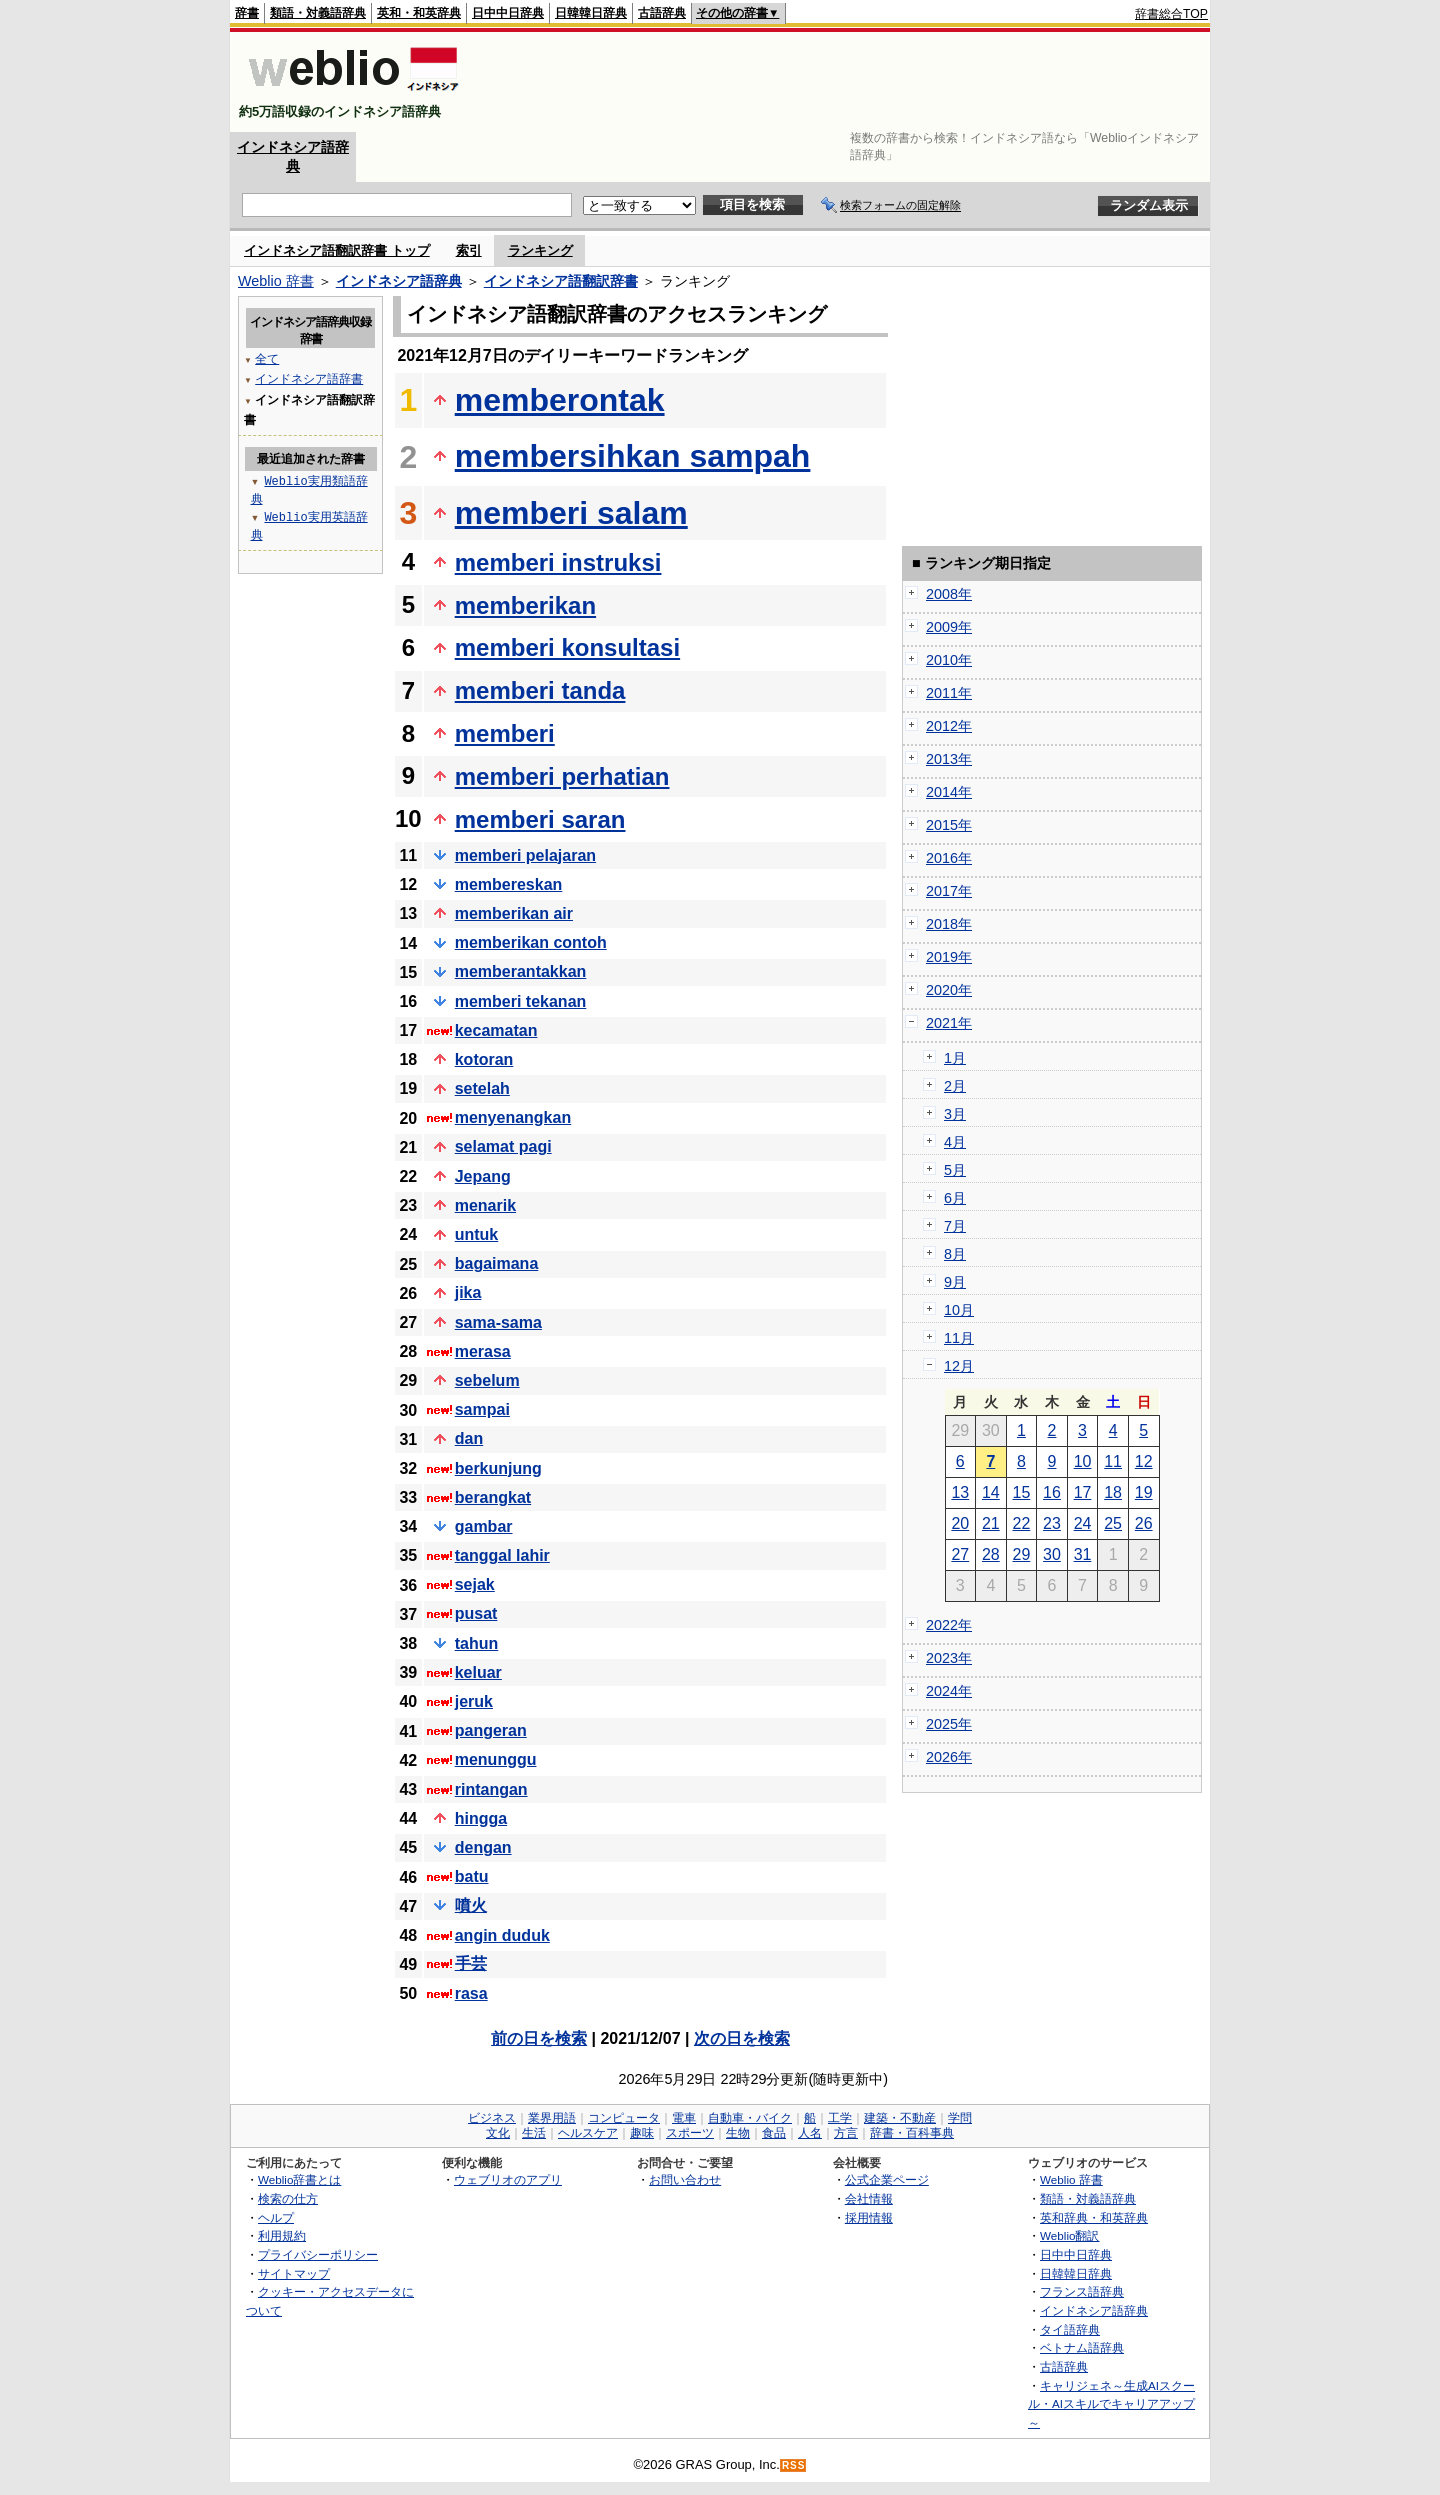  I want to click on 9月, so click(955, 1282).